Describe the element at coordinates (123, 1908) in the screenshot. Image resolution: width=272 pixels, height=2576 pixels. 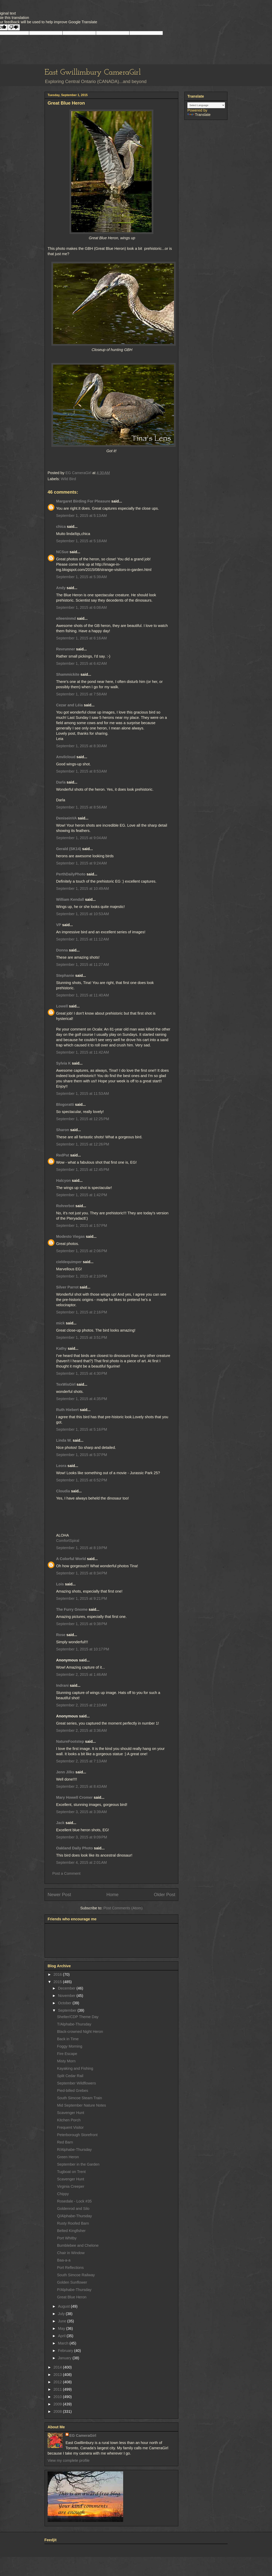
I see `Post Comments (Atom)` at that location.